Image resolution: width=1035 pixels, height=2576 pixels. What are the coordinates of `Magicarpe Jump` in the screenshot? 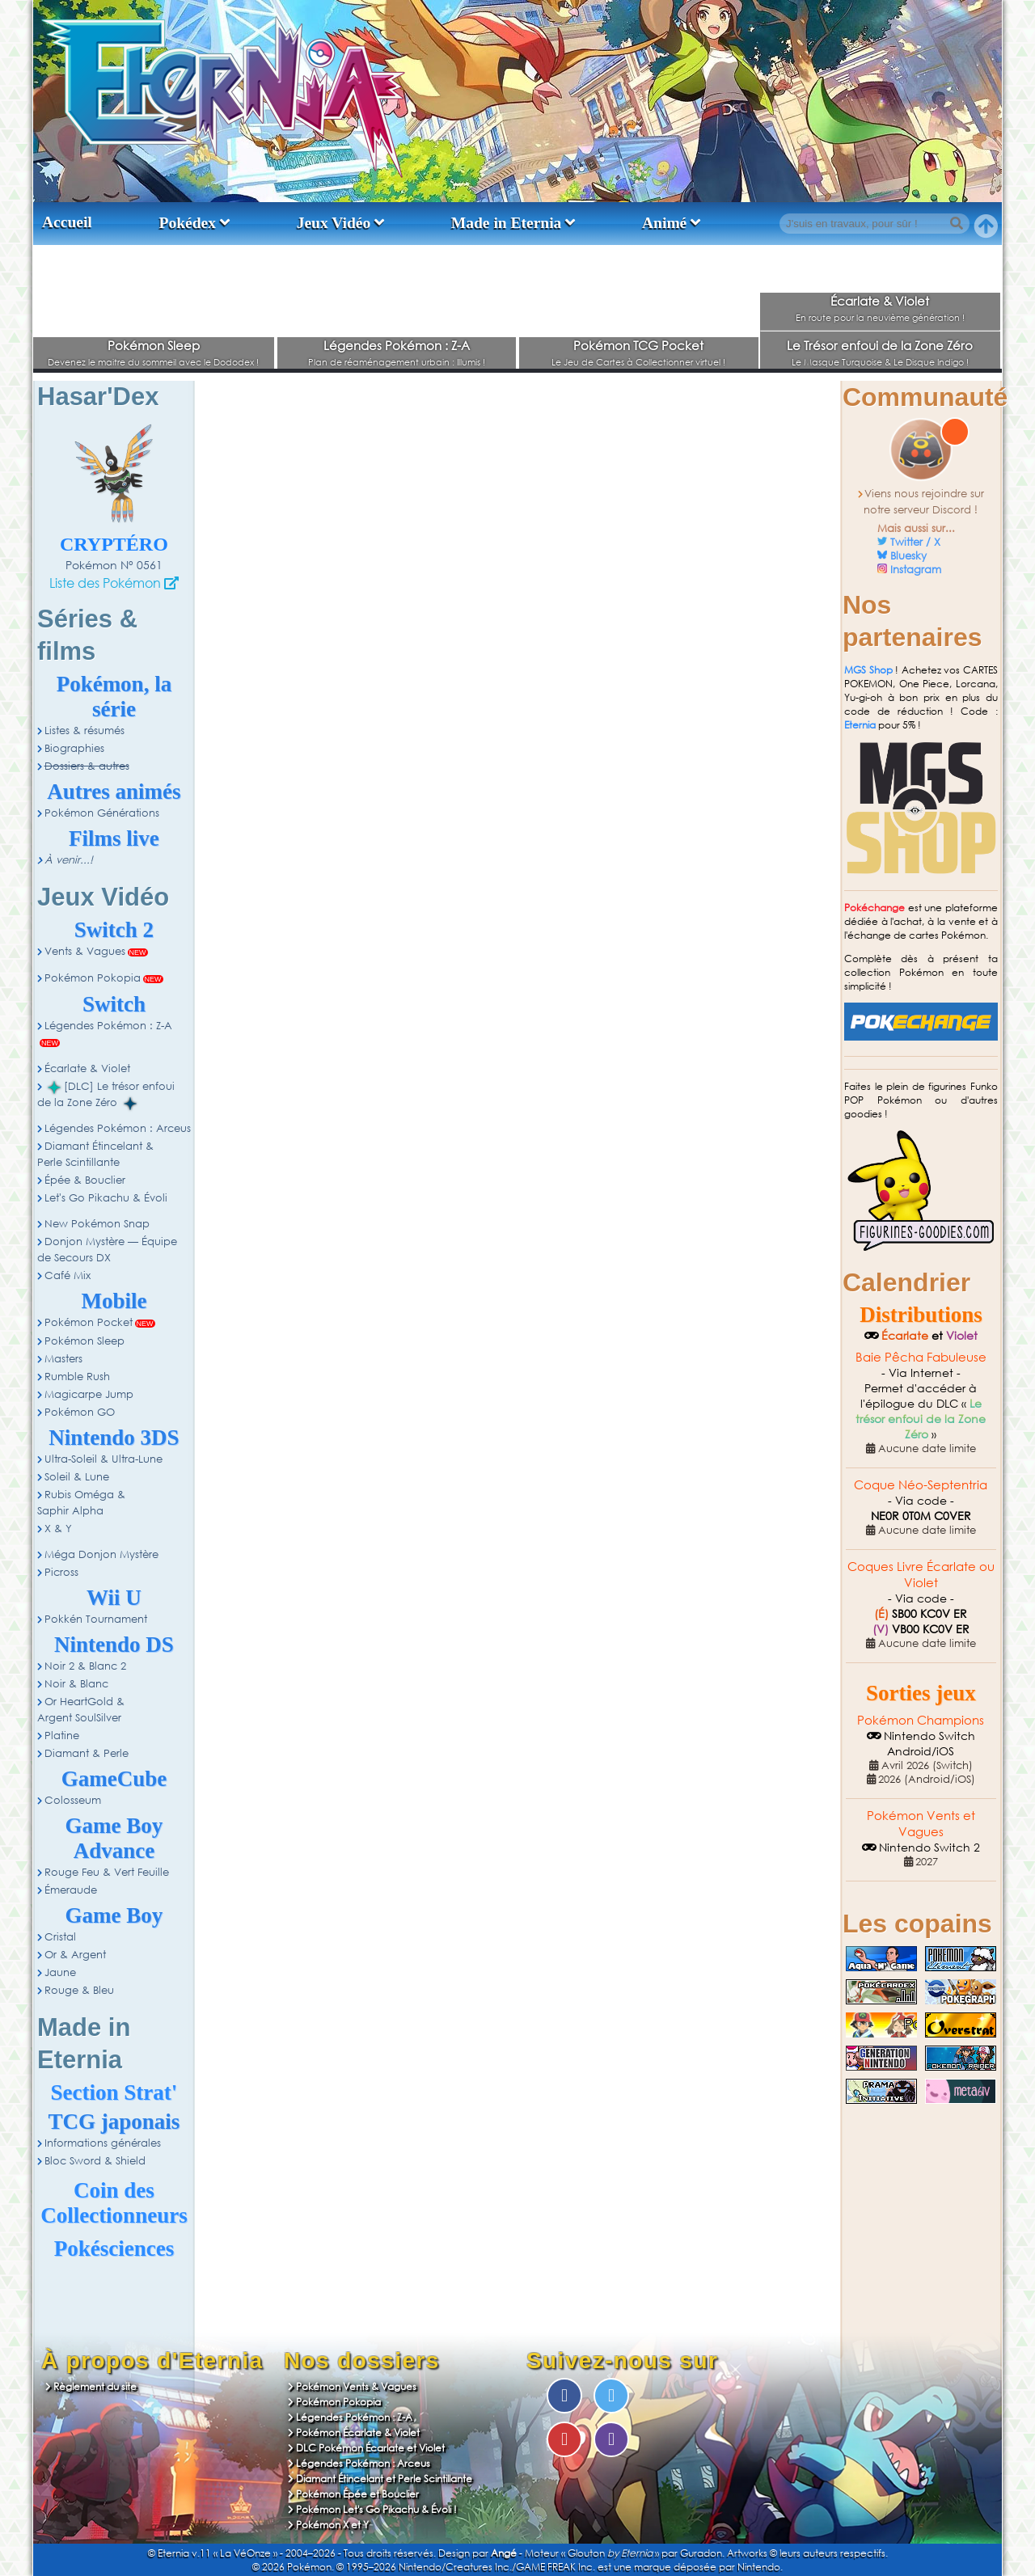 It's located at (88, 1394).